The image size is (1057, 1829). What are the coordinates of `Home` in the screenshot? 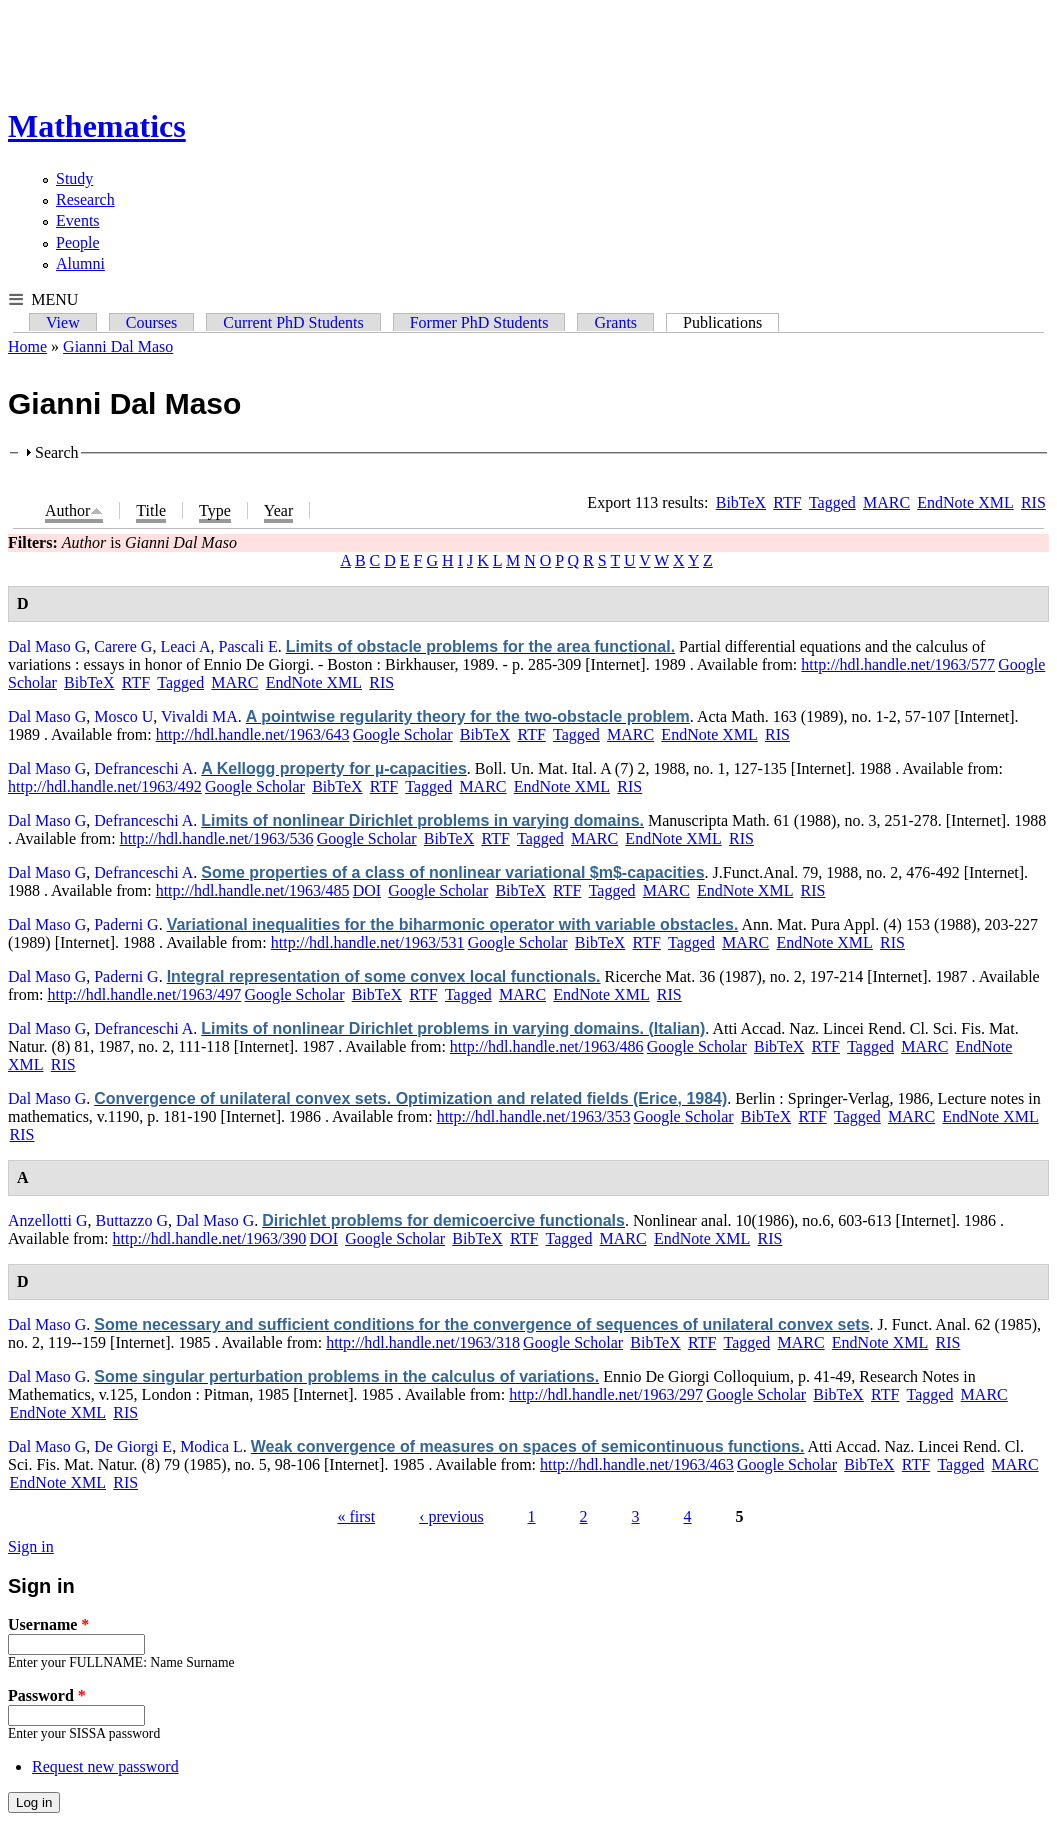 It's located at (27, 346).